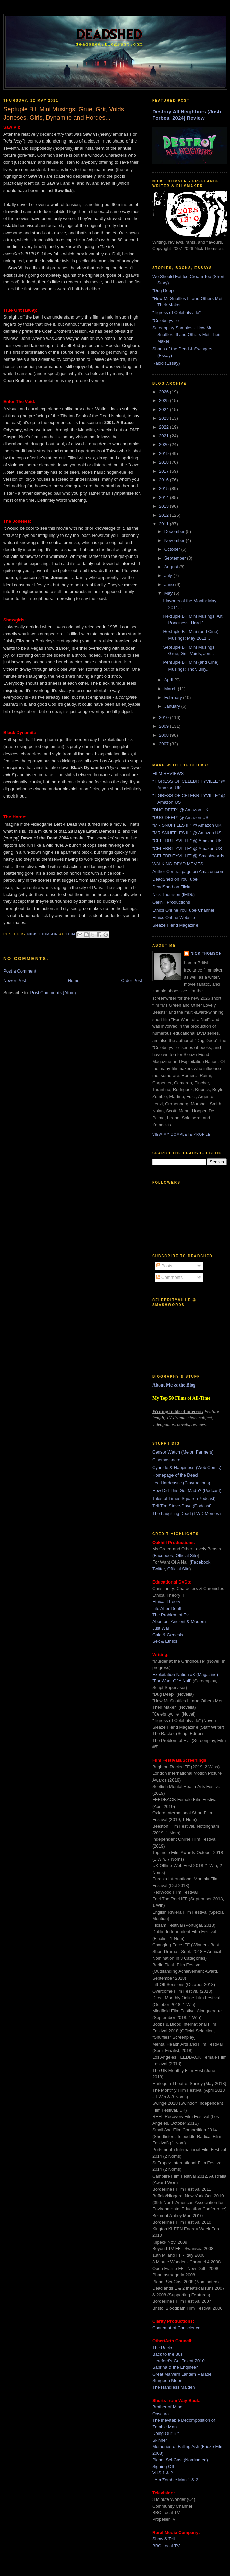 This screenshot has width=230, height=2576. I want to click on Sex & Ethics, so click(164, 1641).